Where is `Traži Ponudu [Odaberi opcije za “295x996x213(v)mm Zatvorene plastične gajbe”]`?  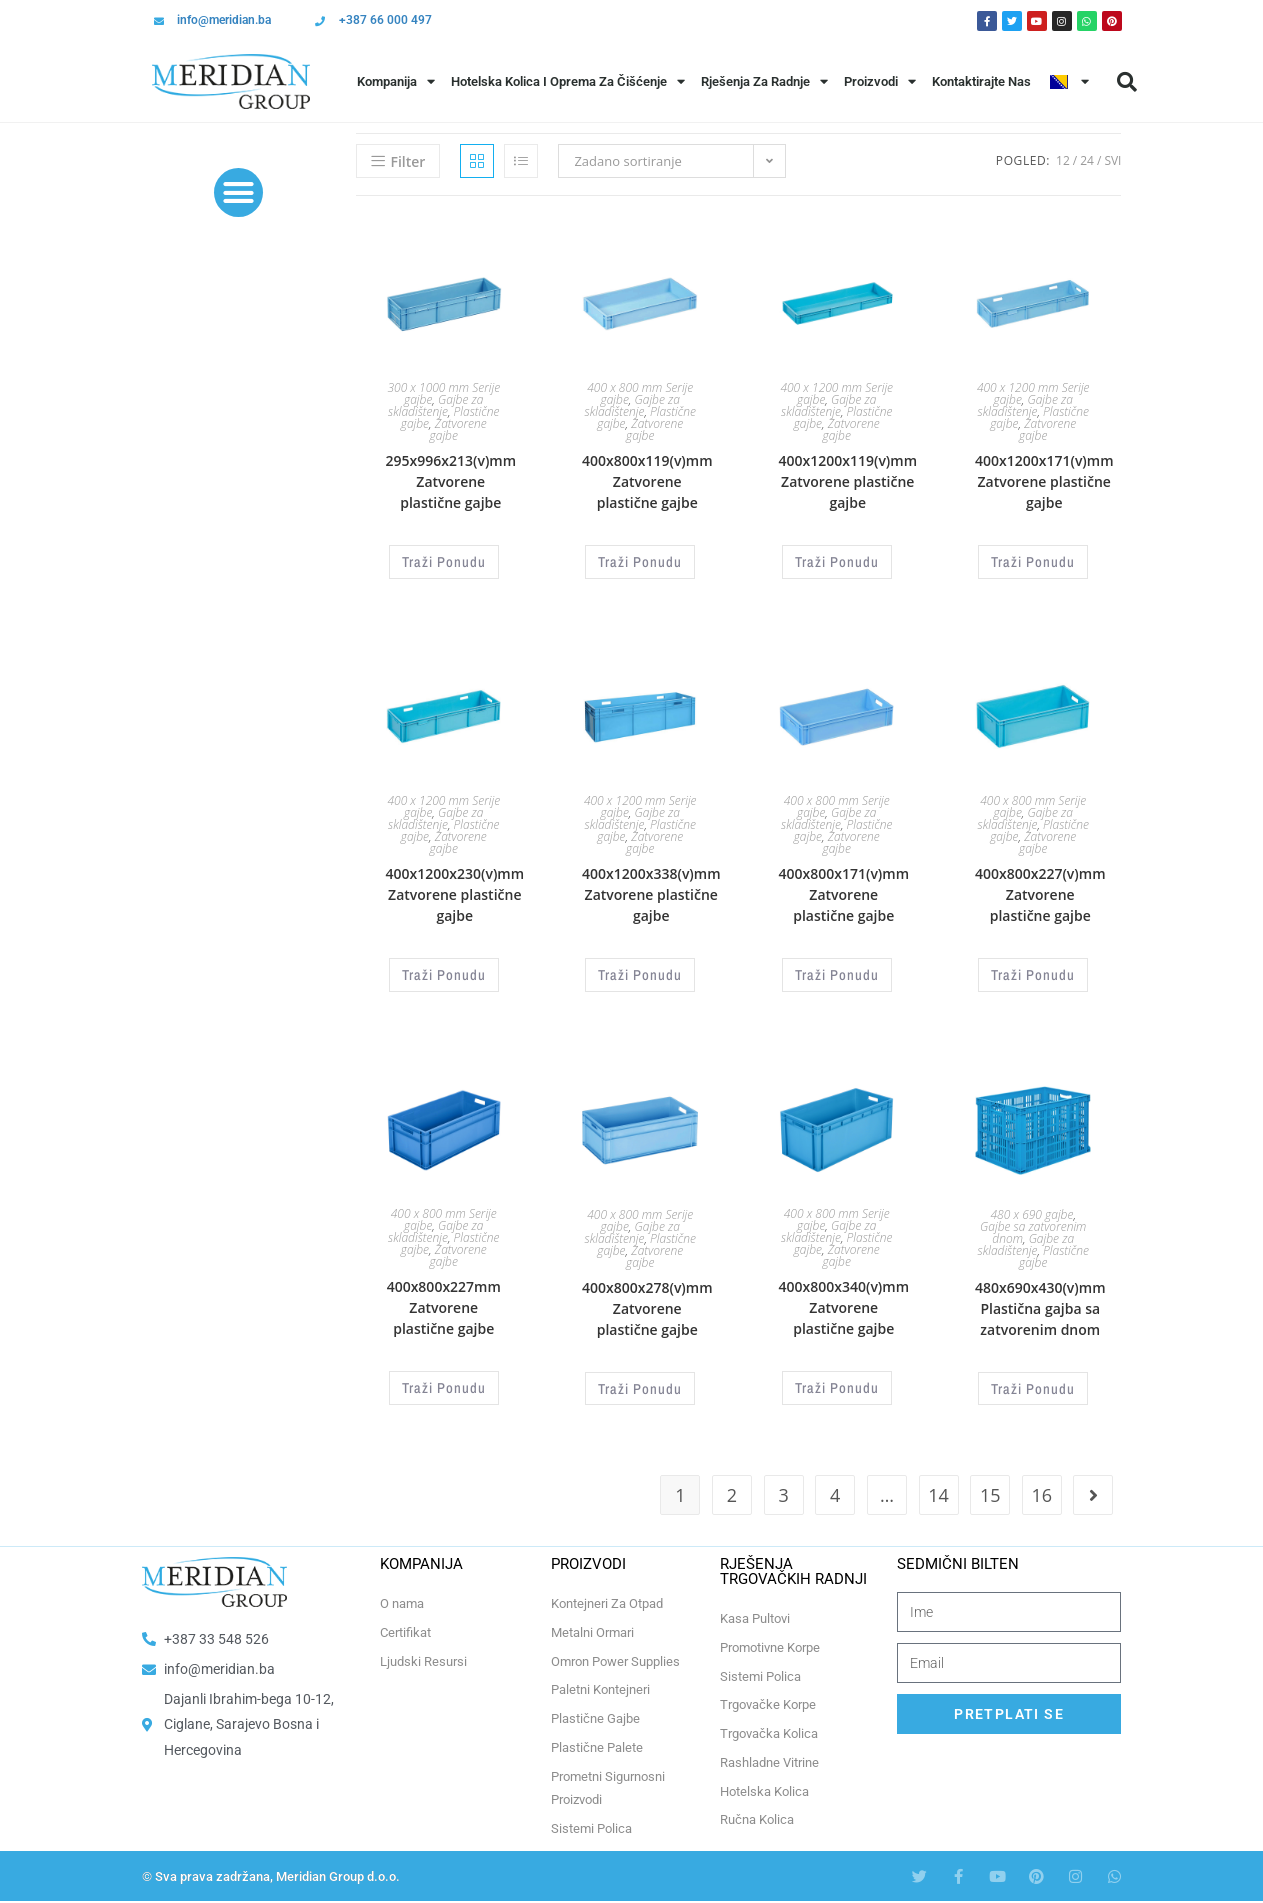
Traži Ponudu [Odaberi opcije za “295x996x213(v)mm Zatvorene plastične gajbe”] is located at coordinates (444, 560).